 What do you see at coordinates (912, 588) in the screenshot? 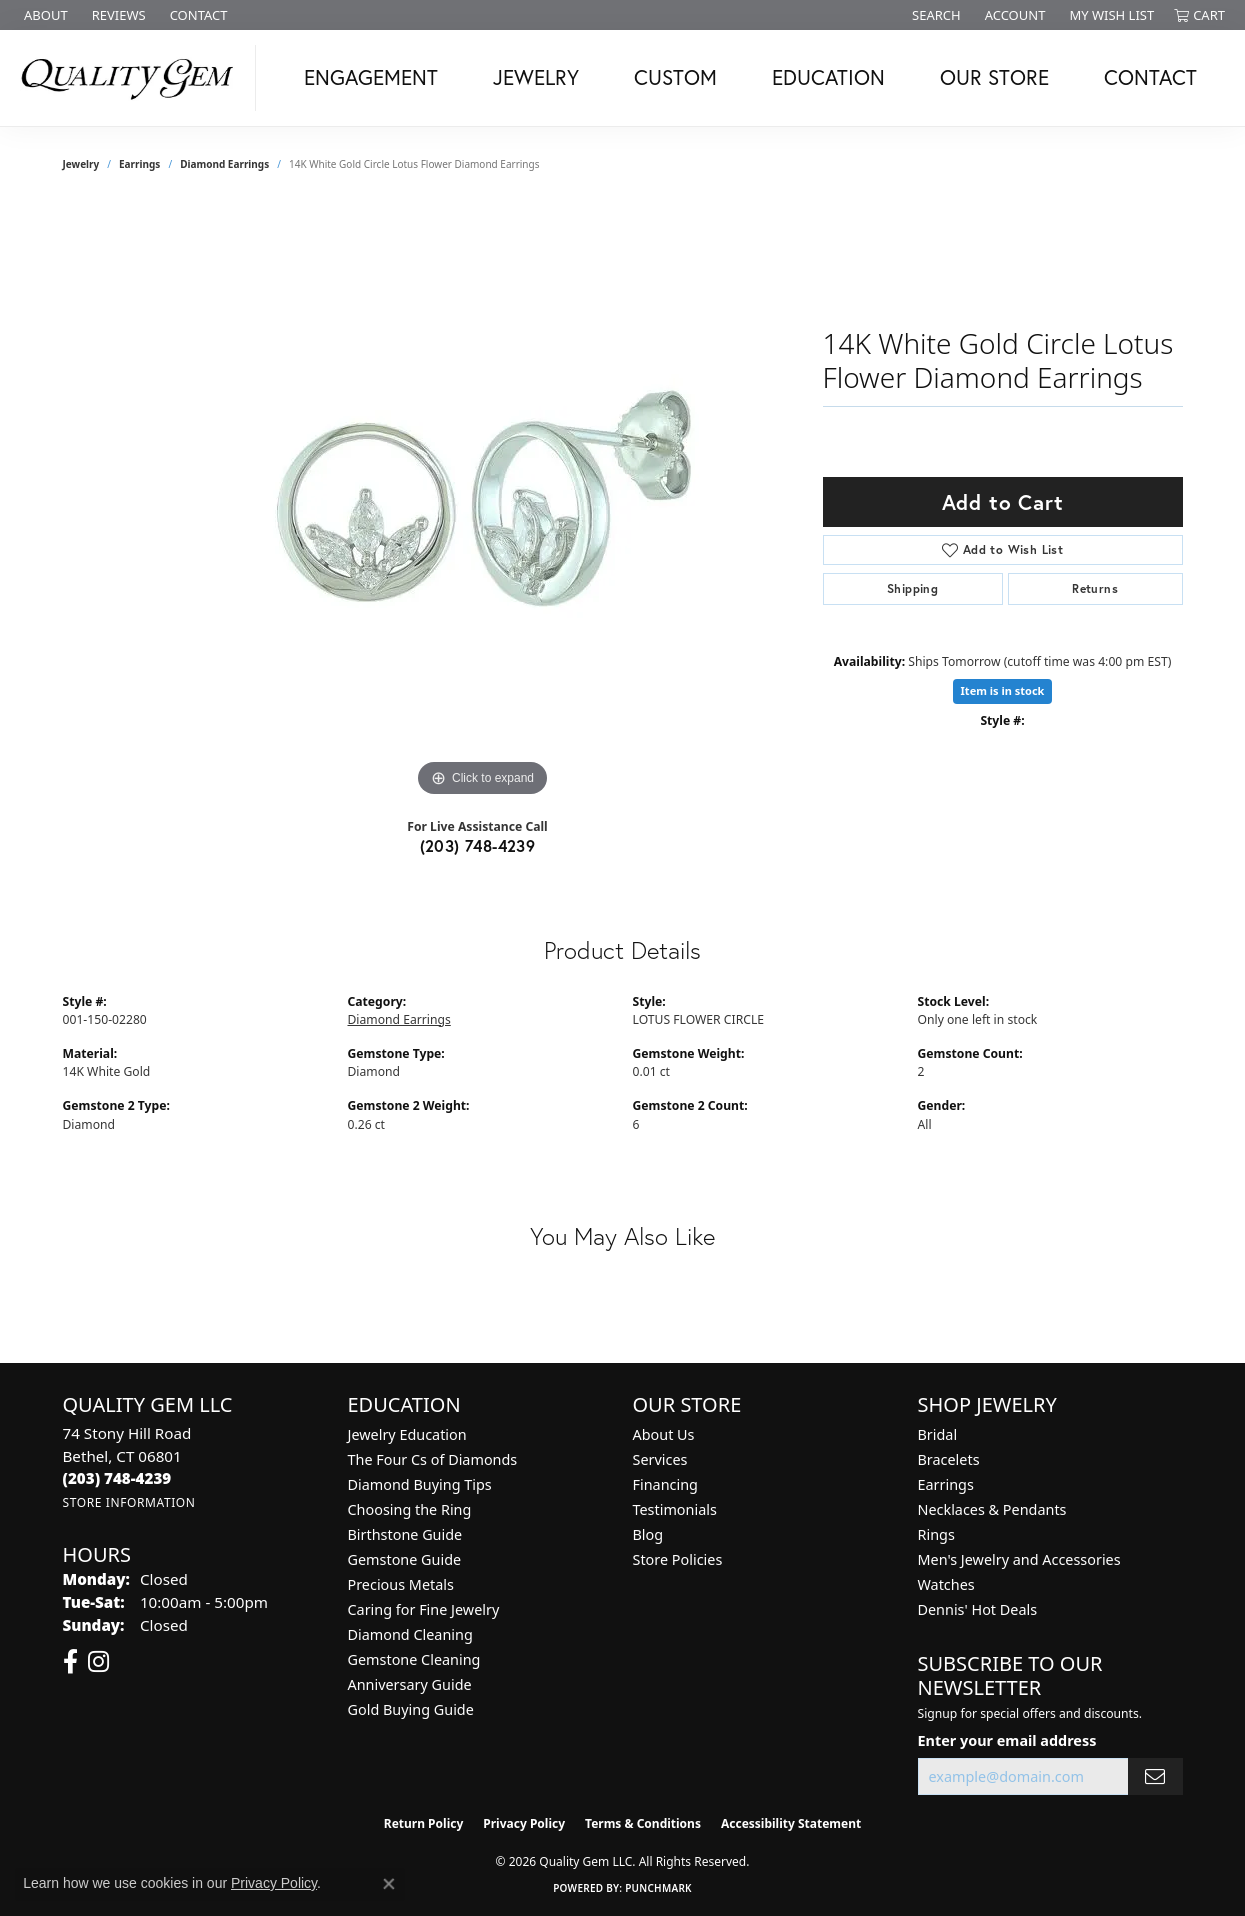
I see `Shipping` at bounding box center [912, 588].